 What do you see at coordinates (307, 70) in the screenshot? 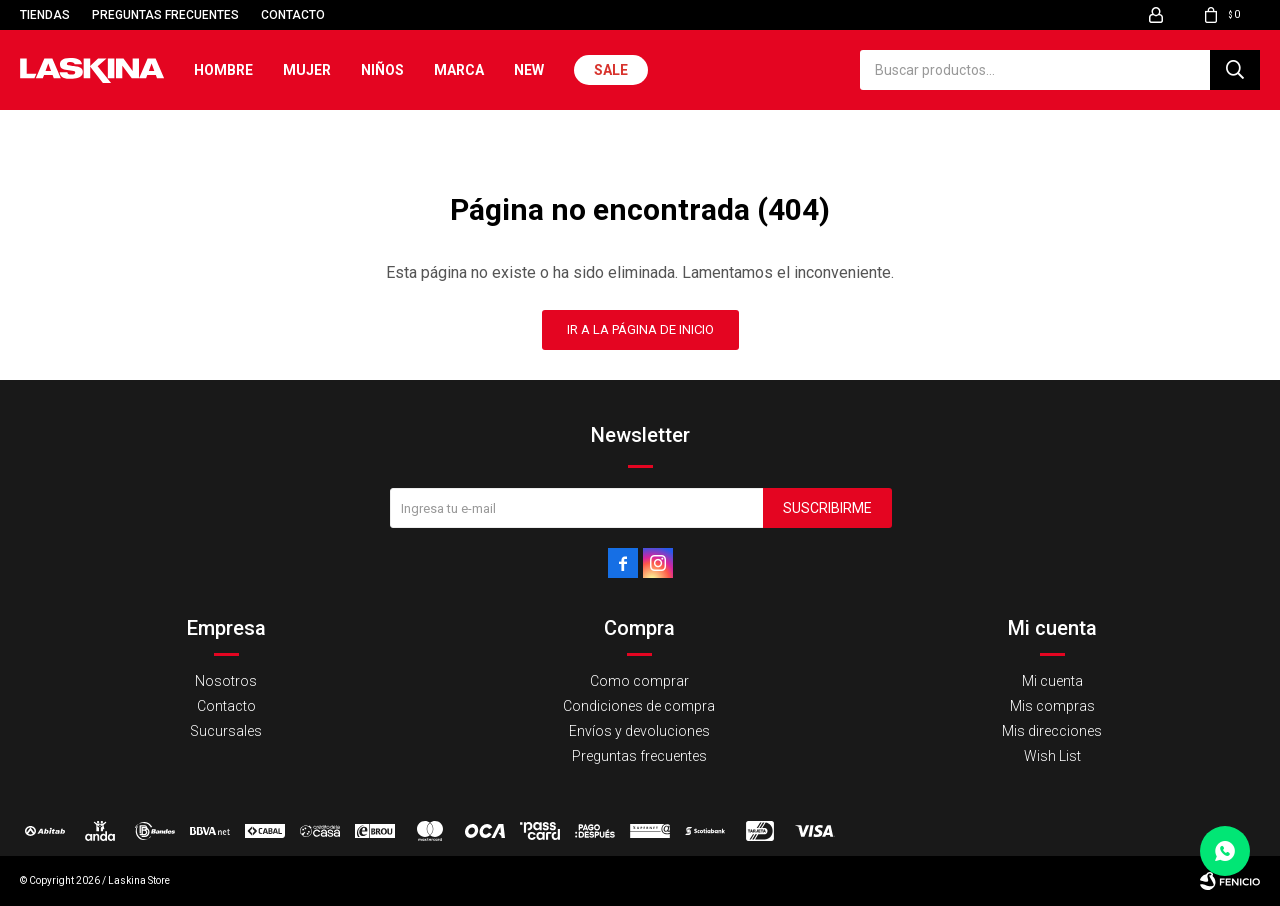
I see `Mujer` at bounding box center [307, 70].